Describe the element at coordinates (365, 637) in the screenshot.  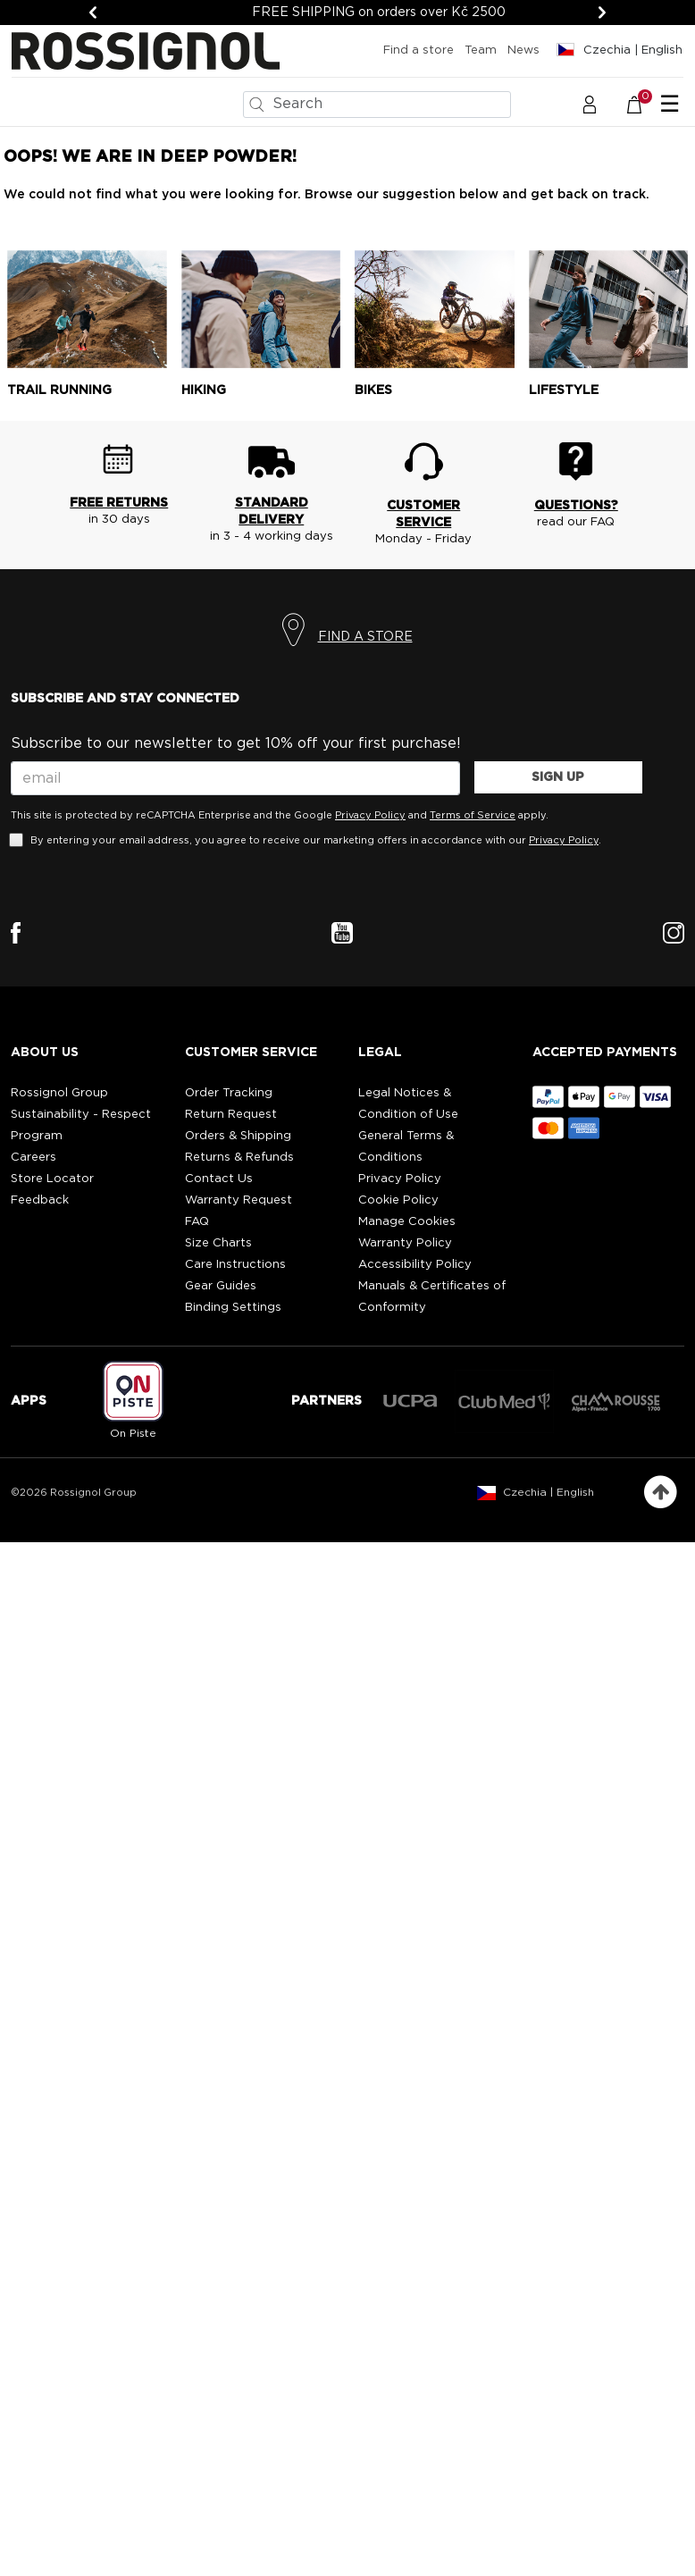
I see `FIND A STORE` at that location.